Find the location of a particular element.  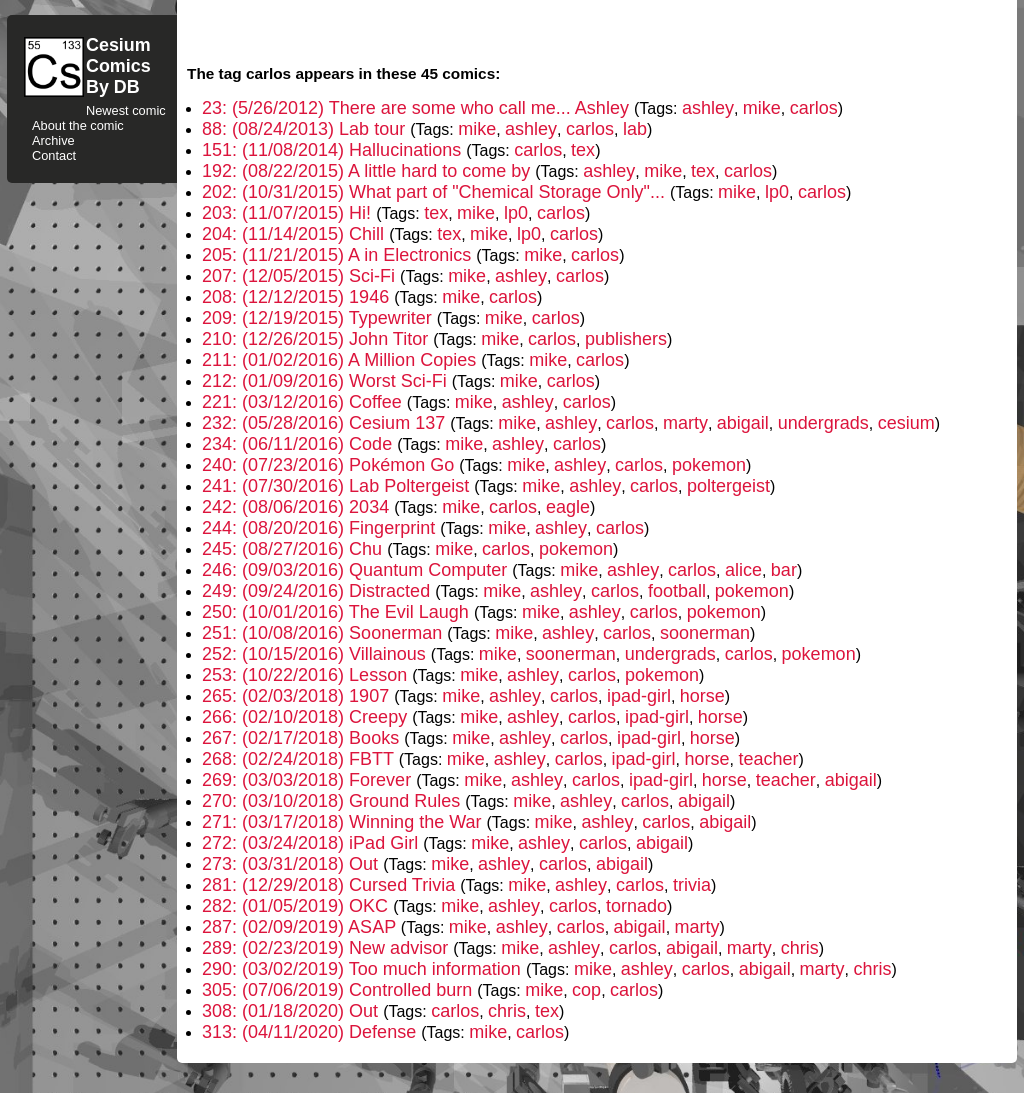

208: (12/12/2015) 1946 is located at coordinates (298, 297).